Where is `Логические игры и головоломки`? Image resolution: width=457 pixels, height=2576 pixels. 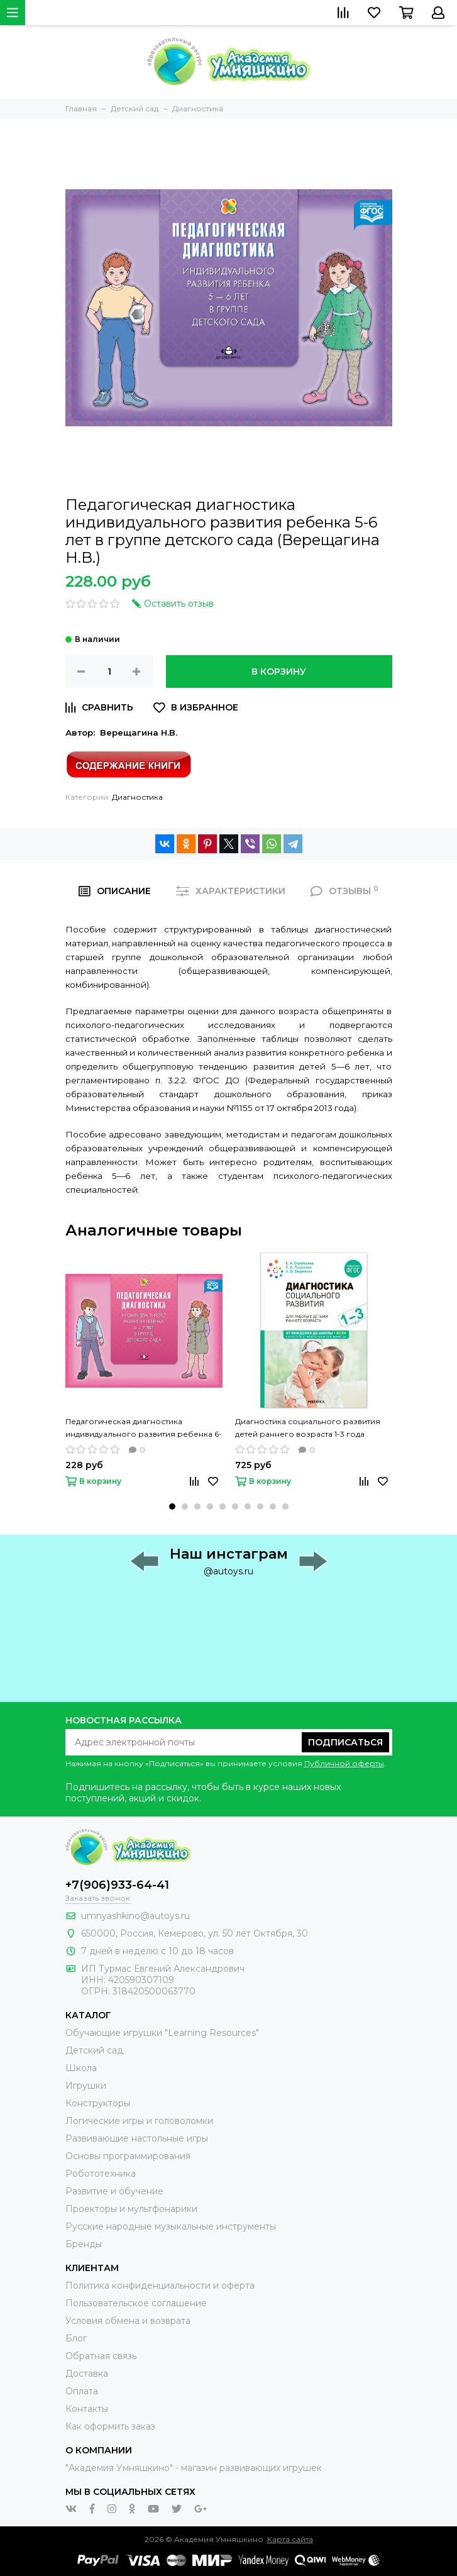
Логические игры и головоломки is located at coordinates (139, 2120).